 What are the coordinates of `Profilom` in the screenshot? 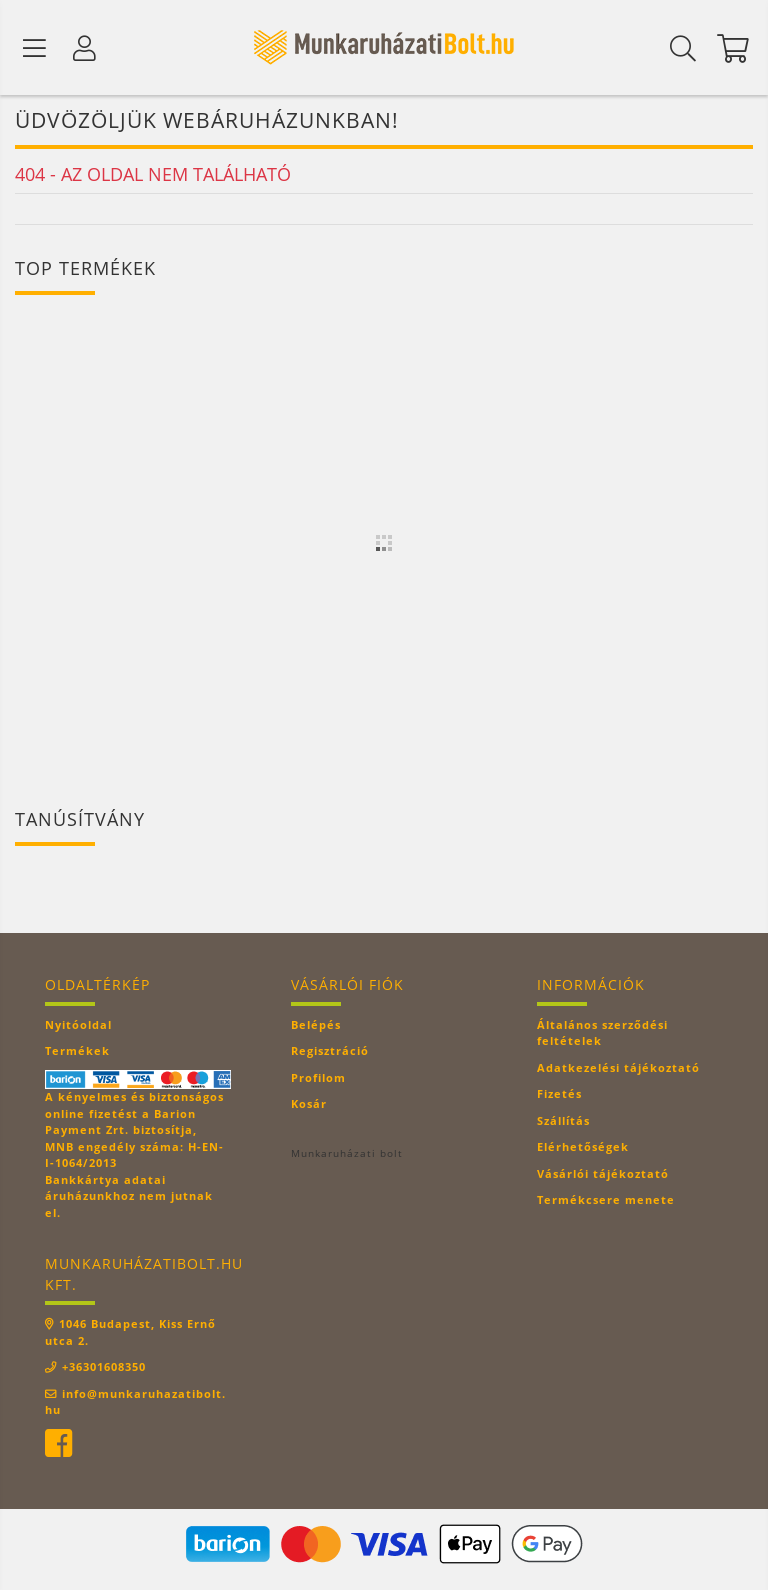 It's located at (318, 1079).